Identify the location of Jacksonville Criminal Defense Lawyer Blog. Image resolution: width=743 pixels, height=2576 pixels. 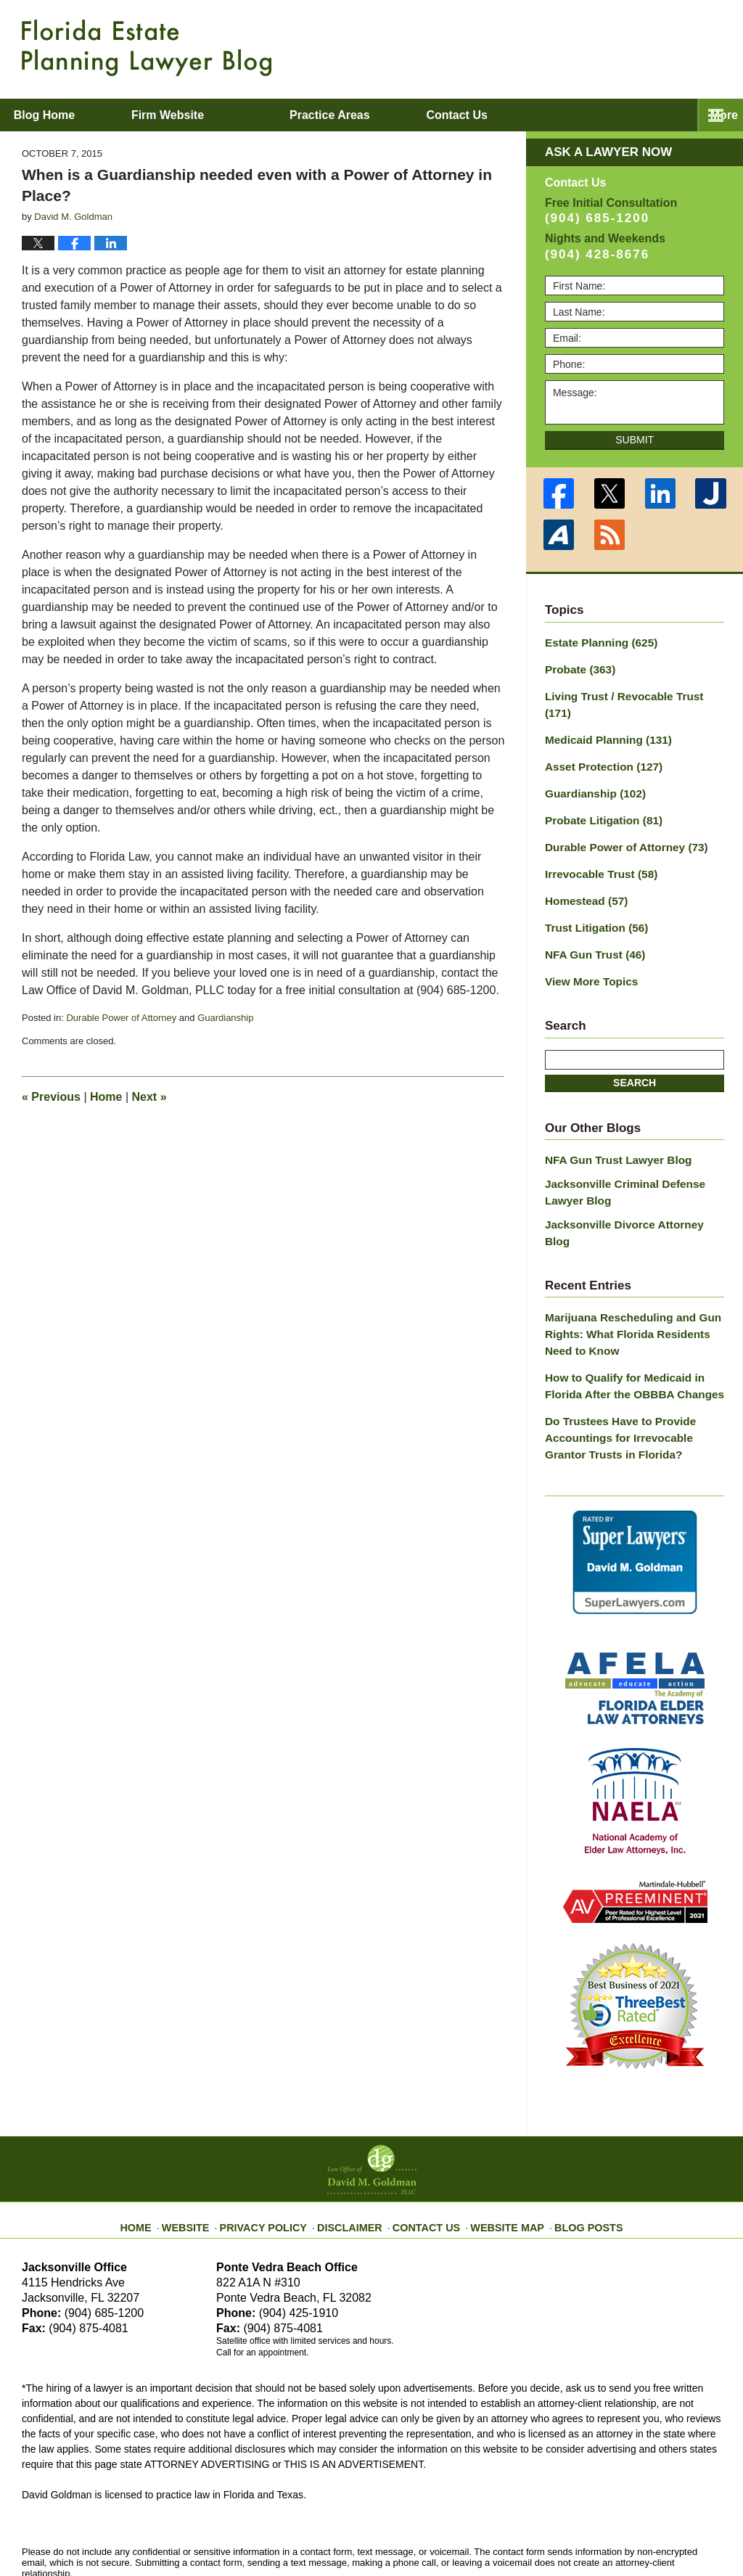
(618, 1152).